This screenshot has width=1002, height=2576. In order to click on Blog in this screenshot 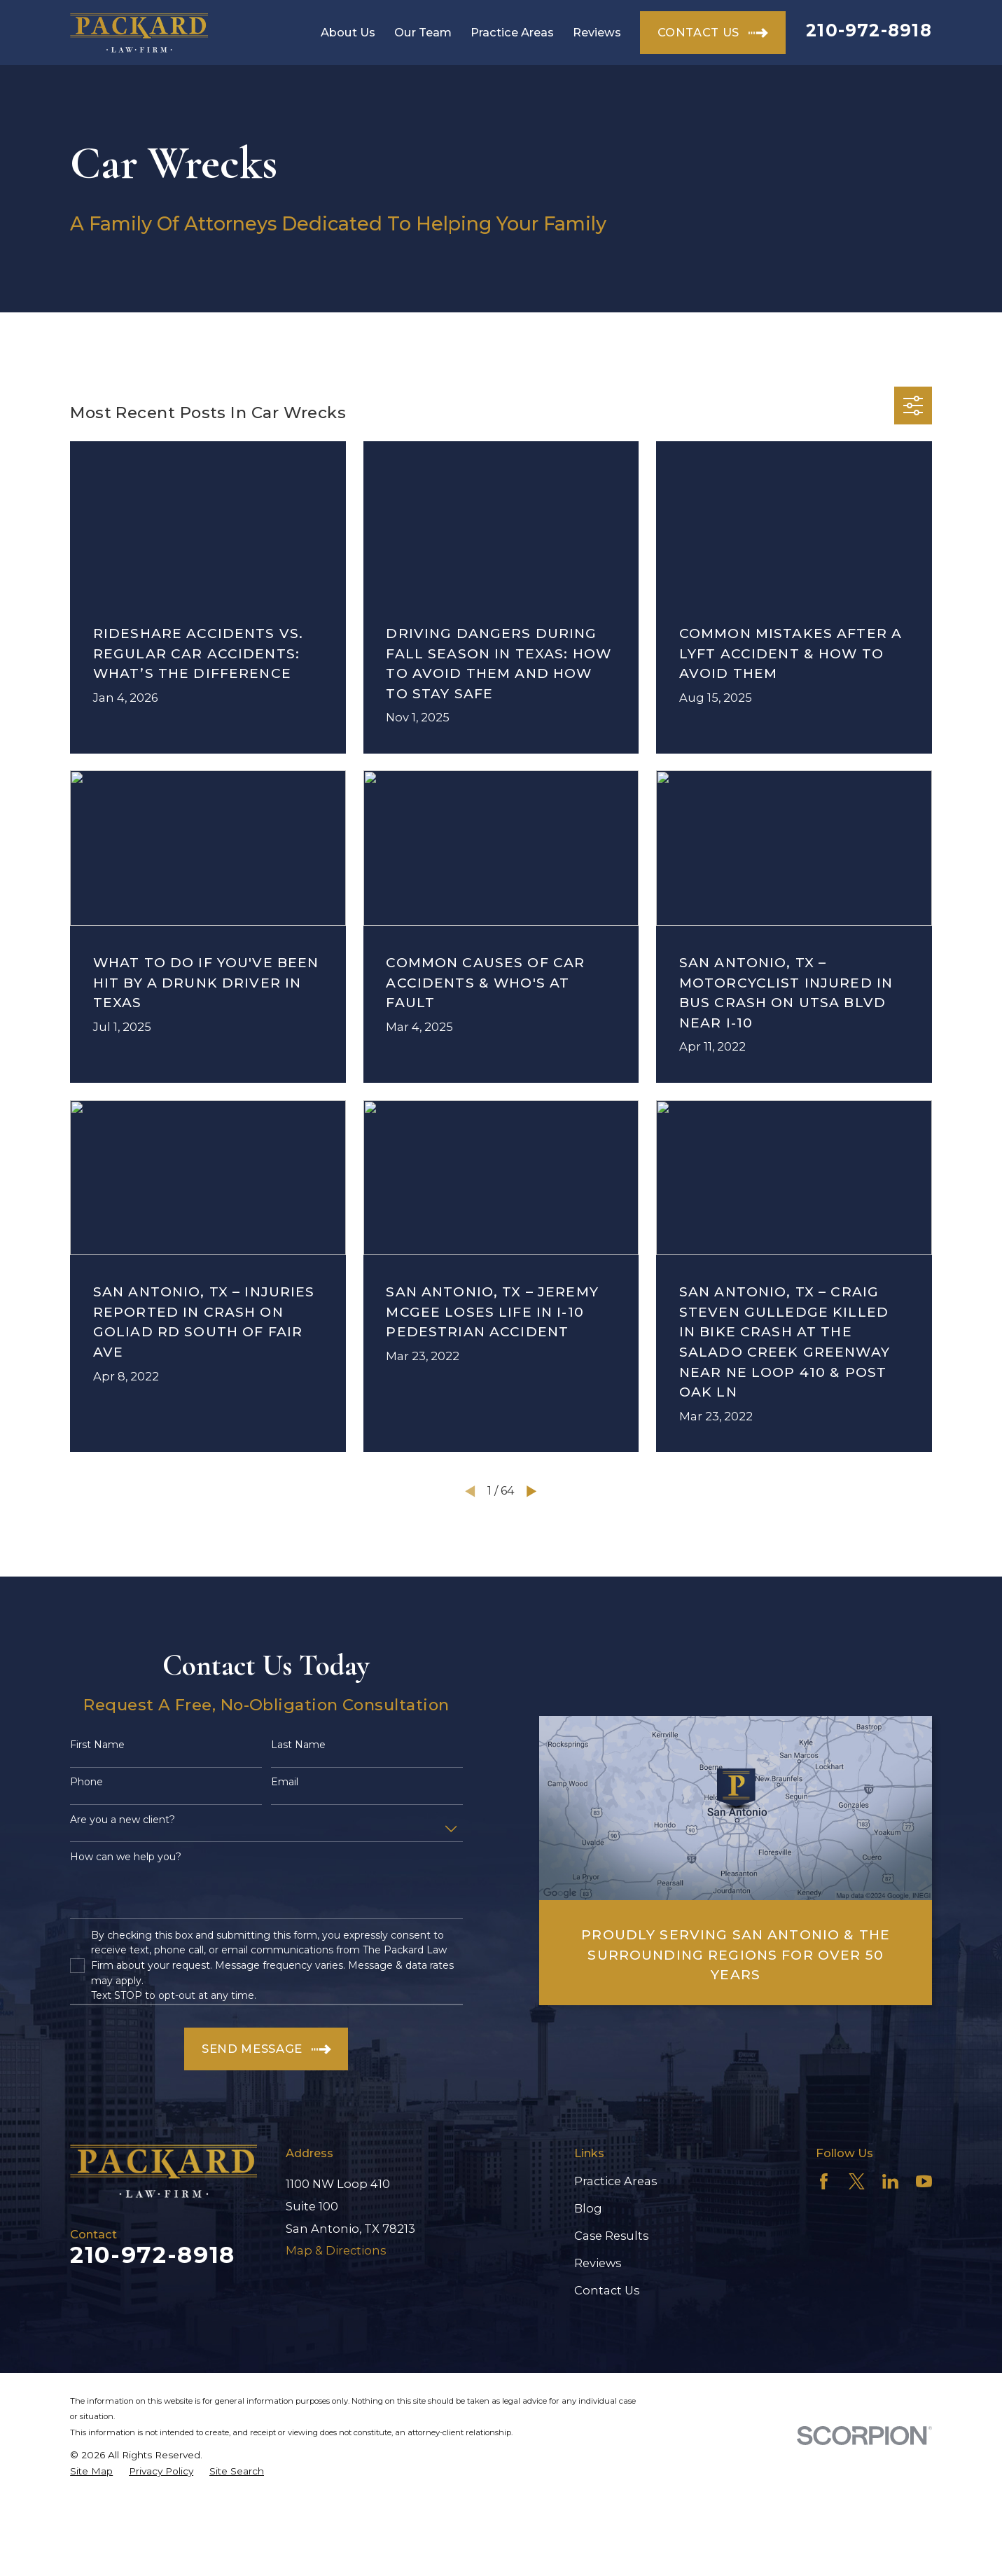, I will do `click(588, 2208)`.